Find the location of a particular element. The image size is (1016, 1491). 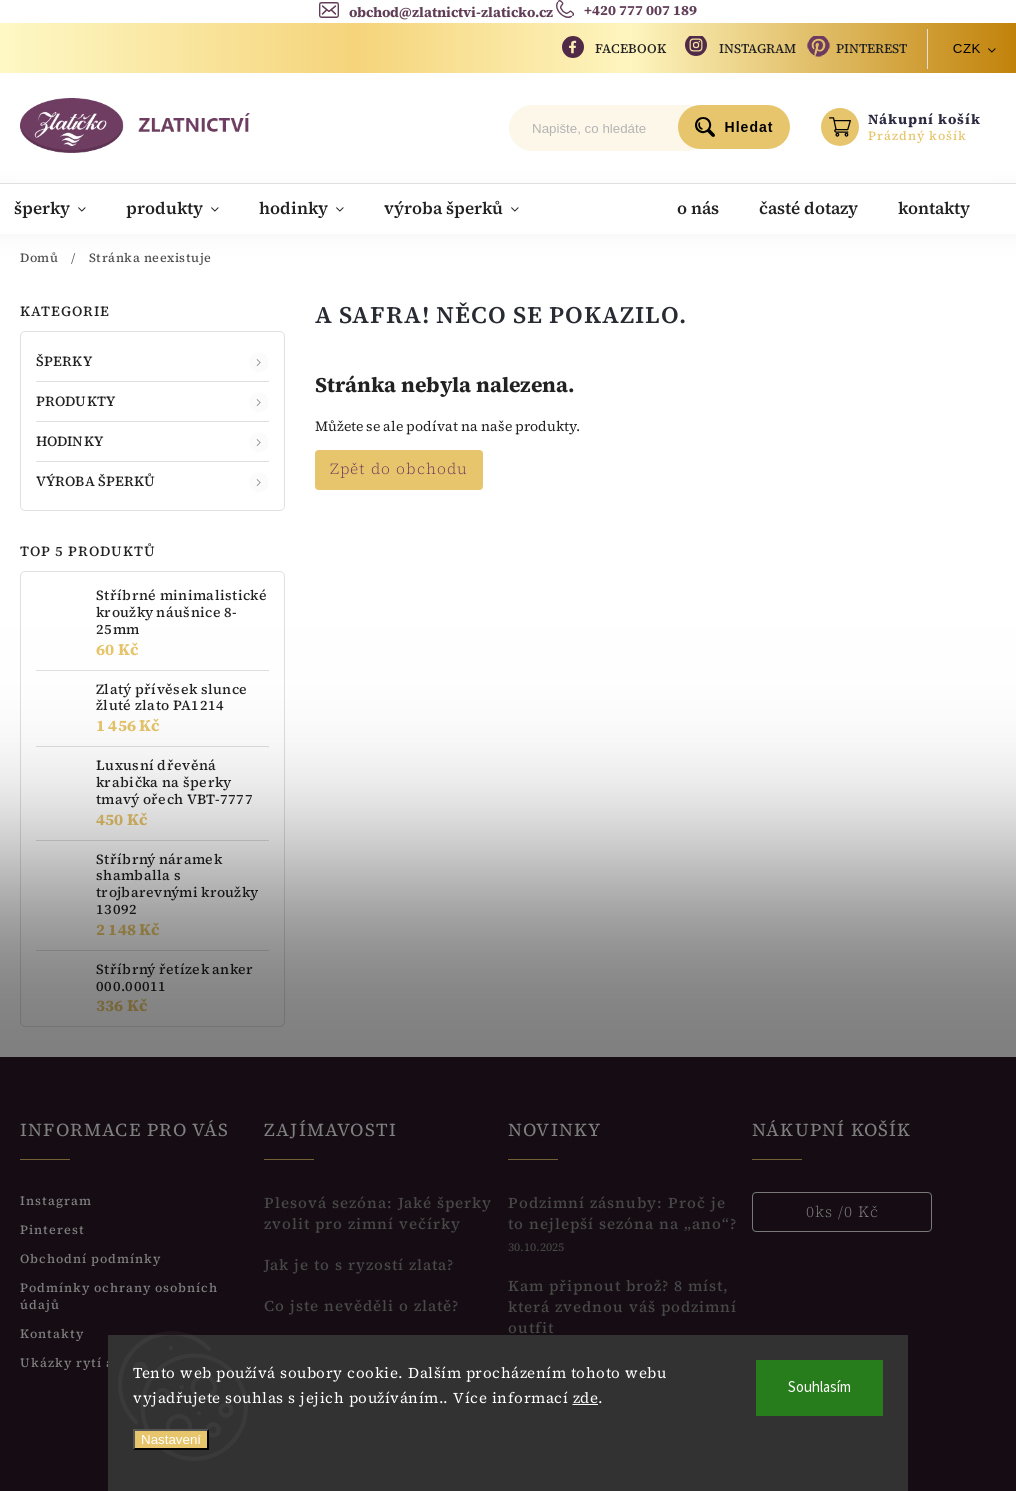

Instagram is located at coordinates (757, 48).